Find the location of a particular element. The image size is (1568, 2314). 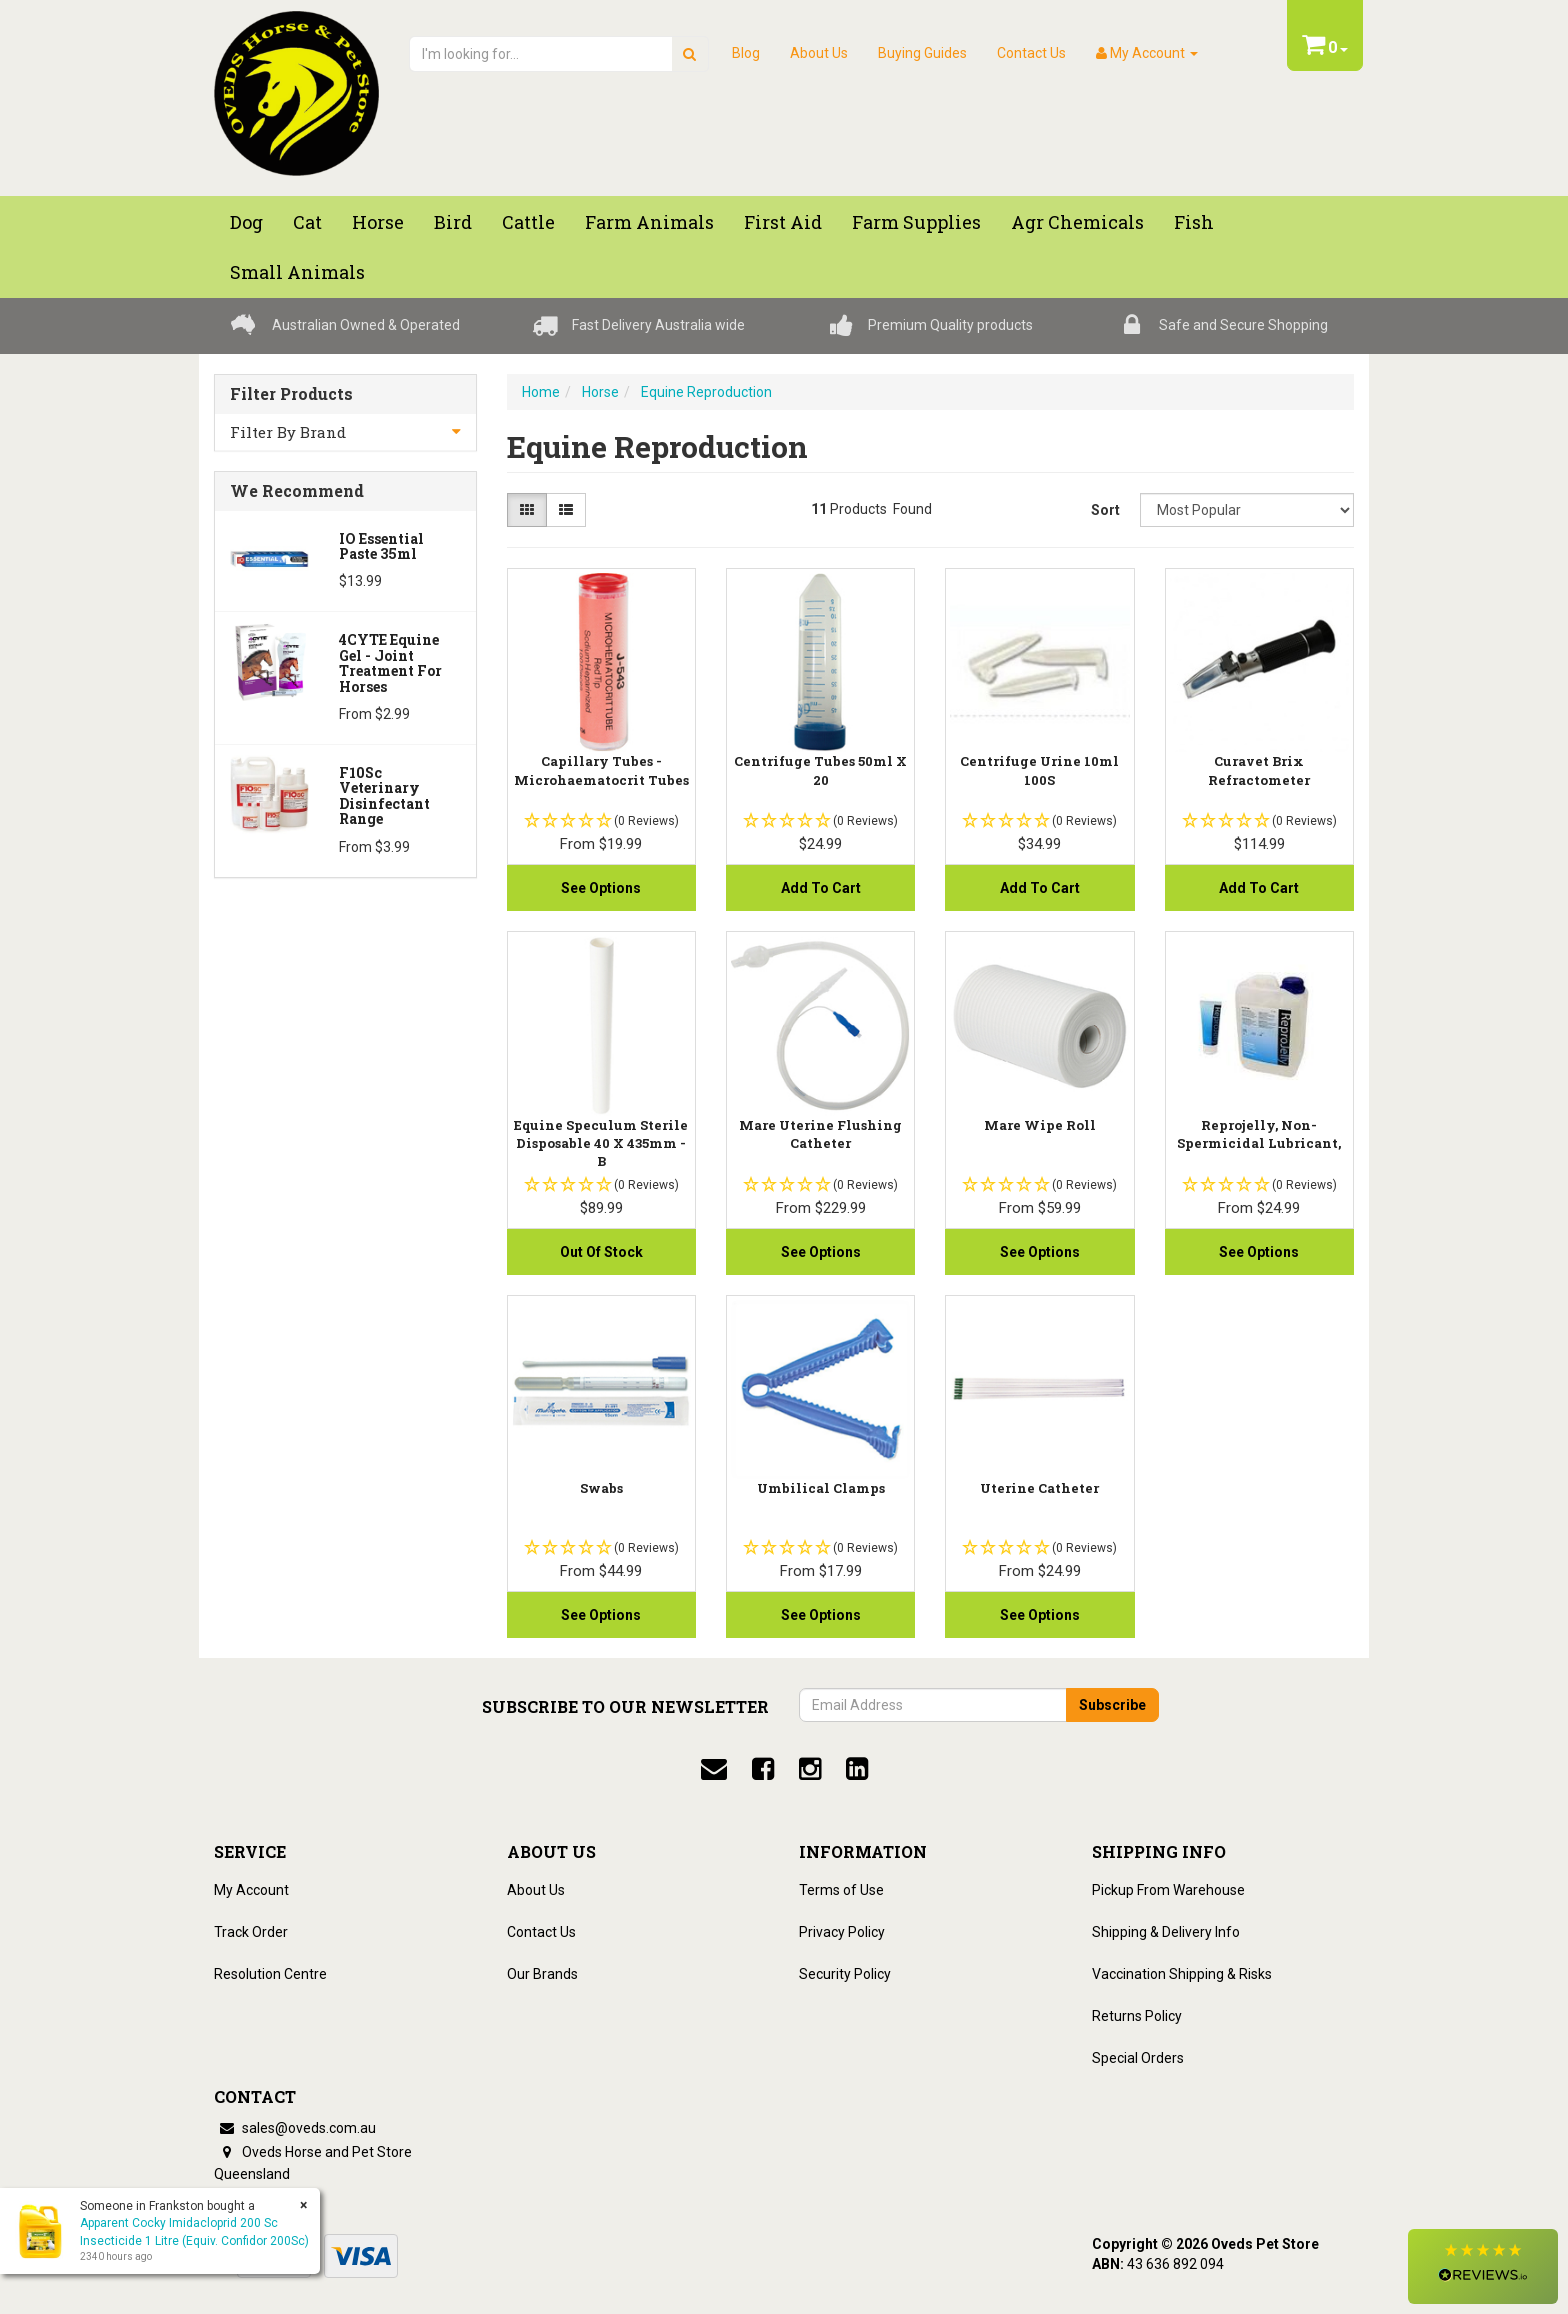

[button] is located at coordinates (1483, 2266).